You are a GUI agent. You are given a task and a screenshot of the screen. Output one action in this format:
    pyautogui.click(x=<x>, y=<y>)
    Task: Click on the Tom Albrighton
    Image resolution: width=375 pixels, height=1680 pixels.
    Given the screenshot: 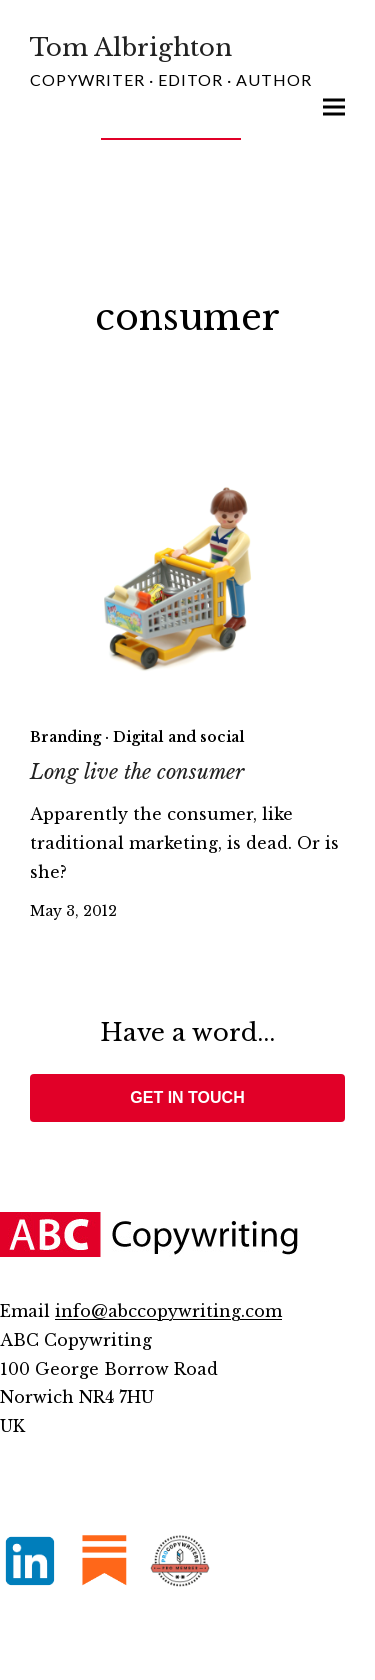 What is the action you would take?
    pyautogui.click(x=131, y=47)
    